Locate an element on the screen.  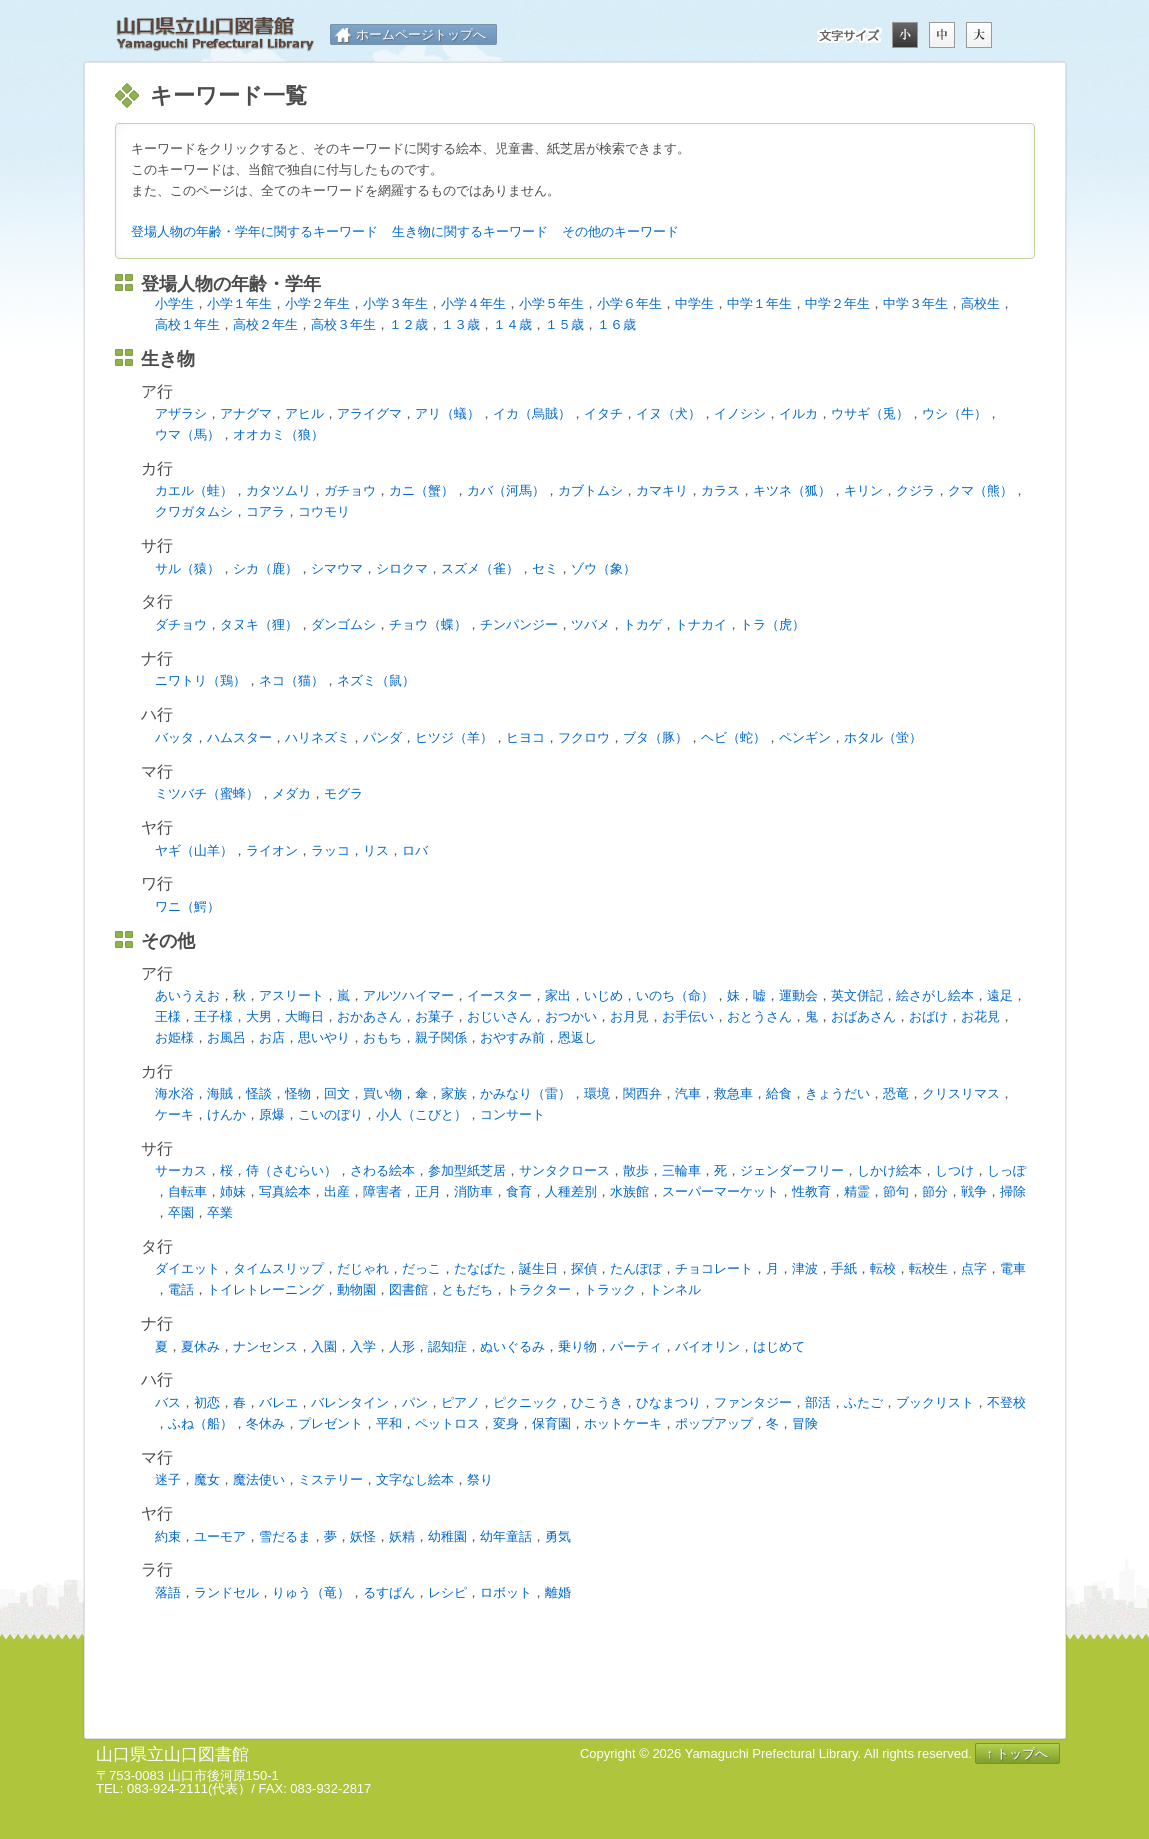
保育園 is located at coordinates (551, 1423).